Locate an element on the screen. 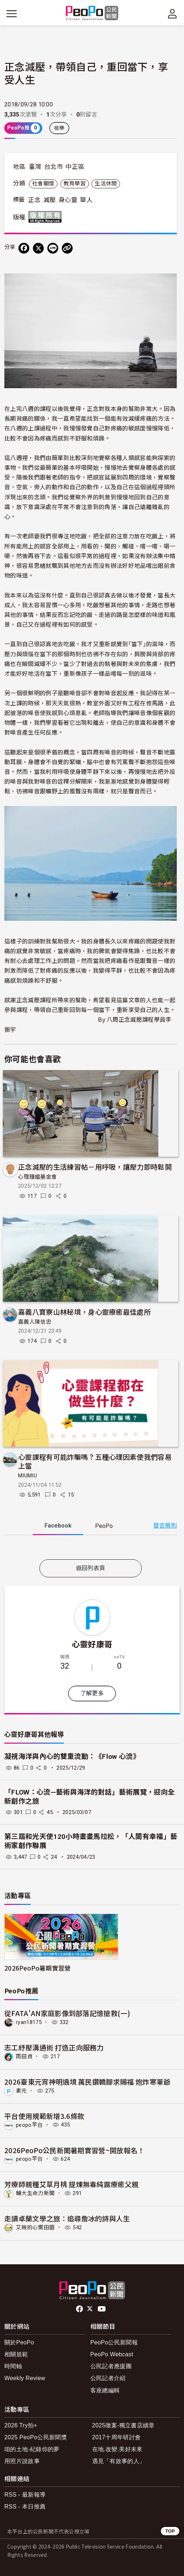 The image size is (184, 2576). 返回列表頁 is located at coordinates (91, 1568).